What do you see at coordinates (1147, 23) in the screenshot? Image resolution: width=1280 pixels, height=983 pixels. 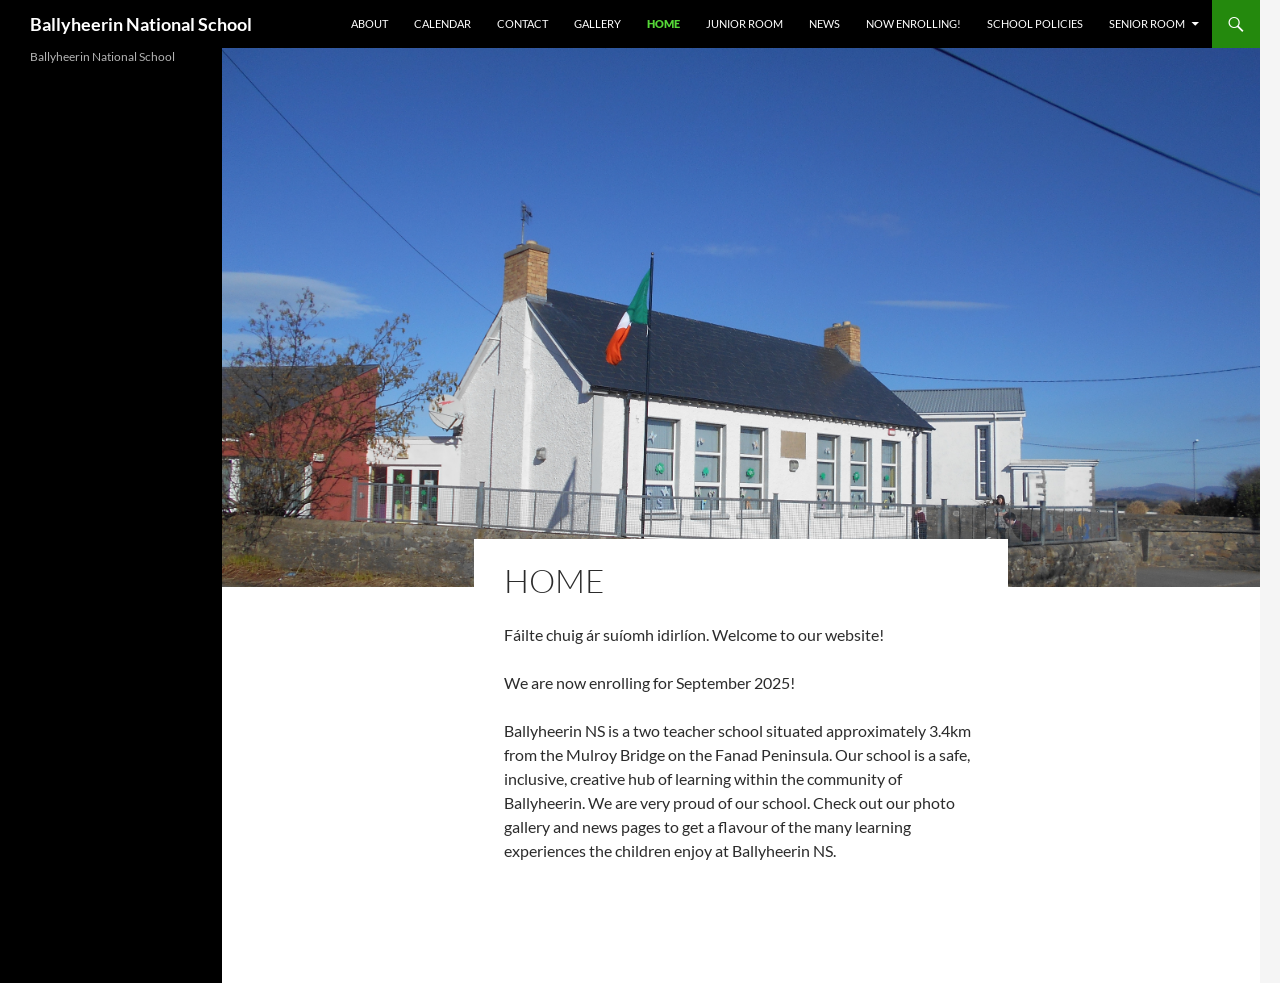 I see `Senior Room` at bounding box center [1147, 23].